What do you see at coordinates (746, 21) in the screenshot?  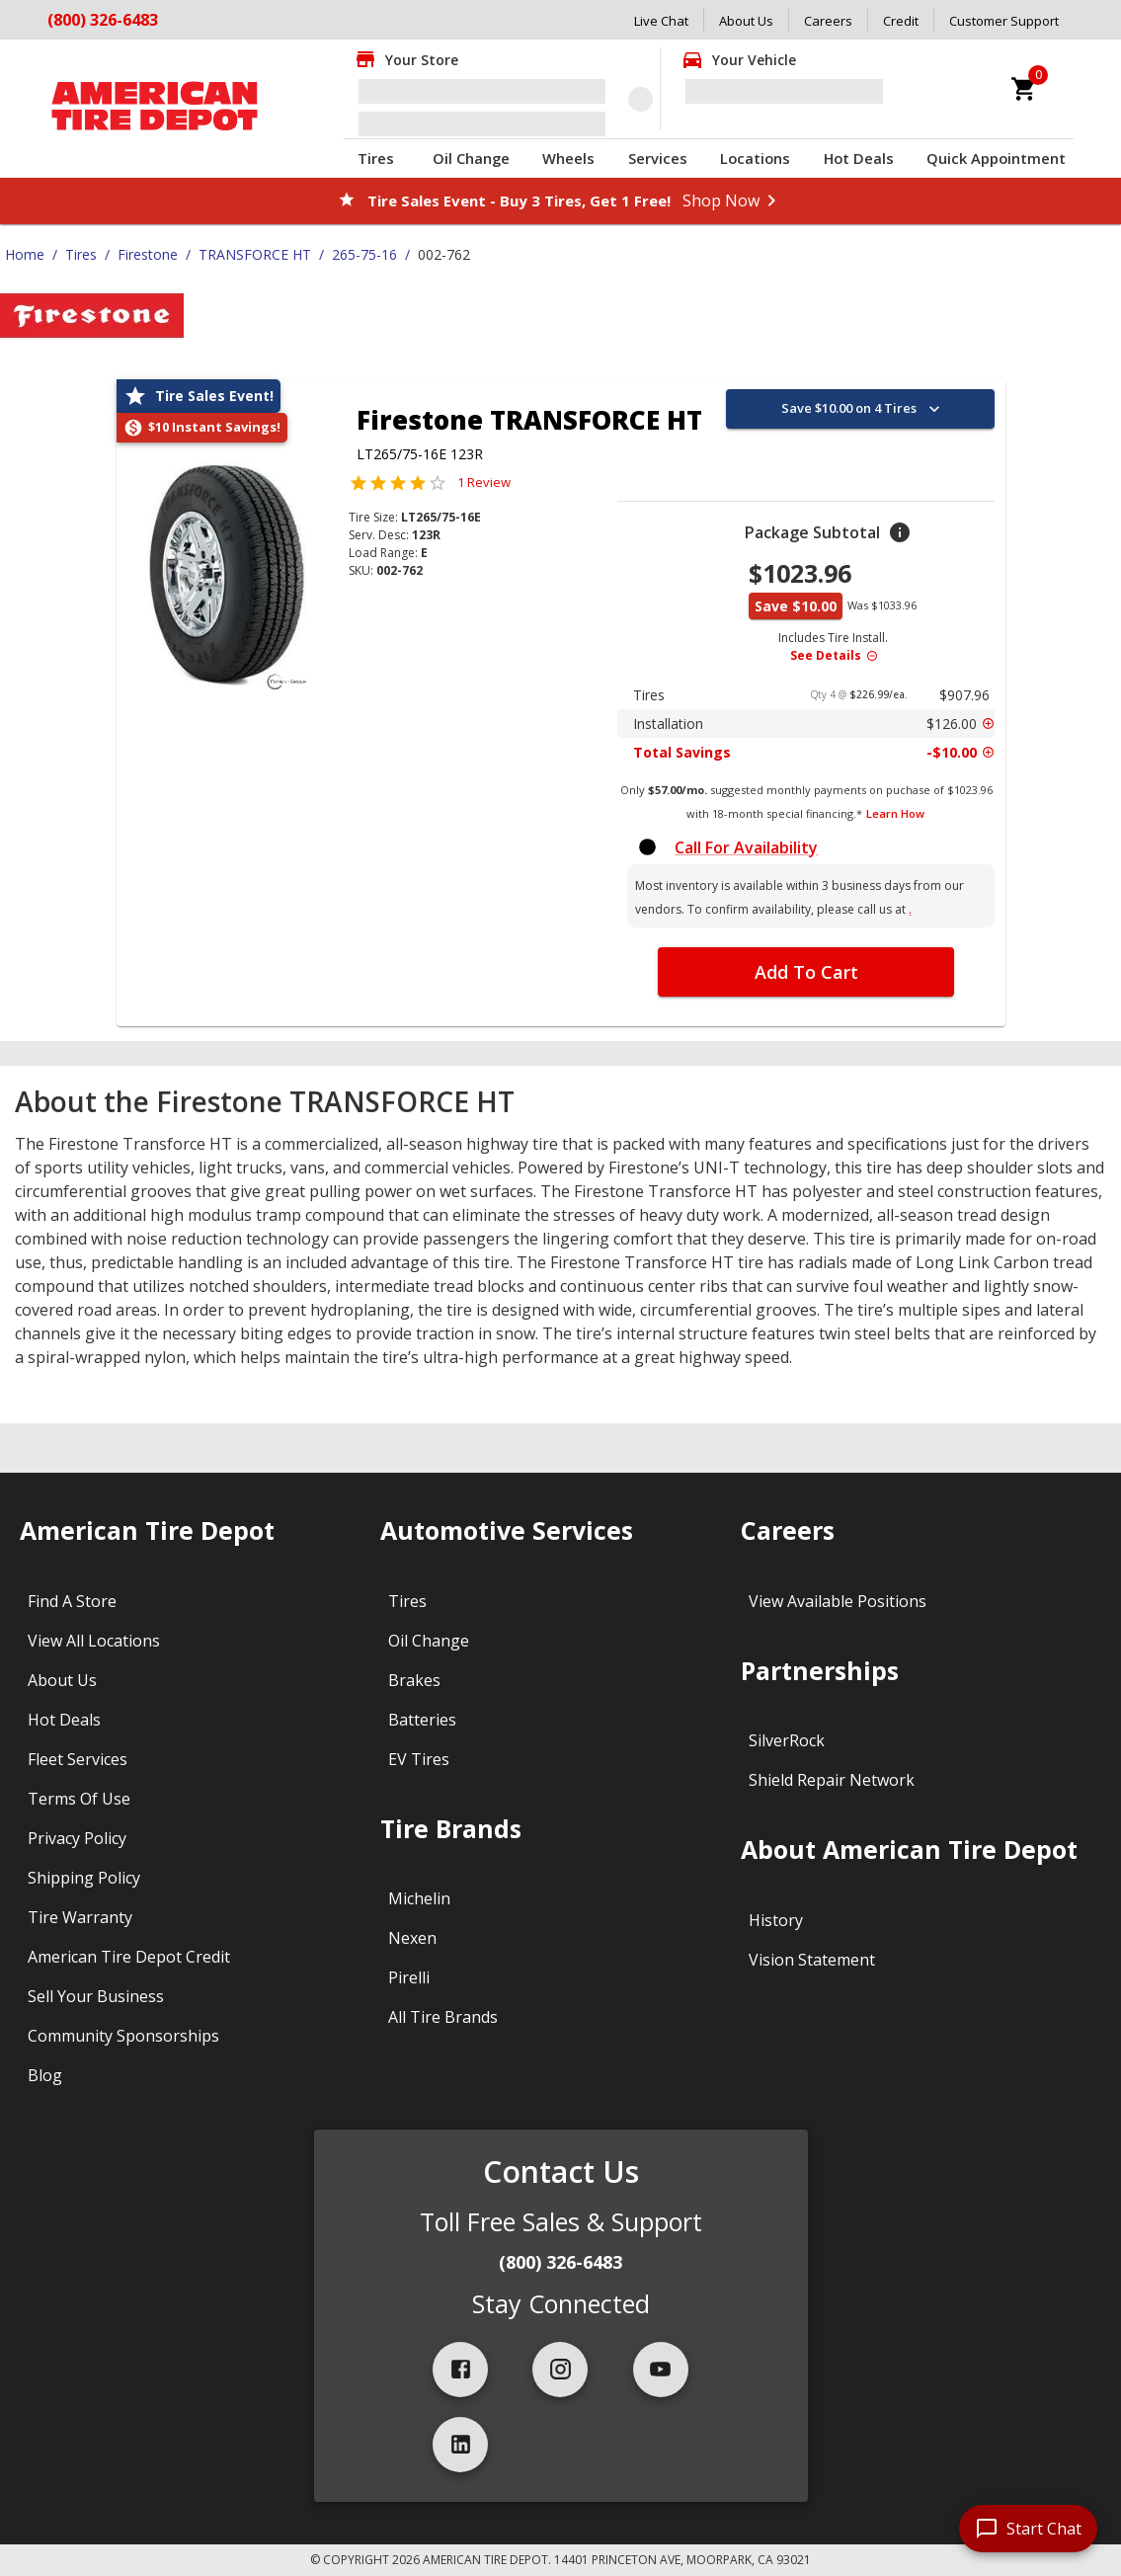 I see `About Us` at bounding box center [746, 21].